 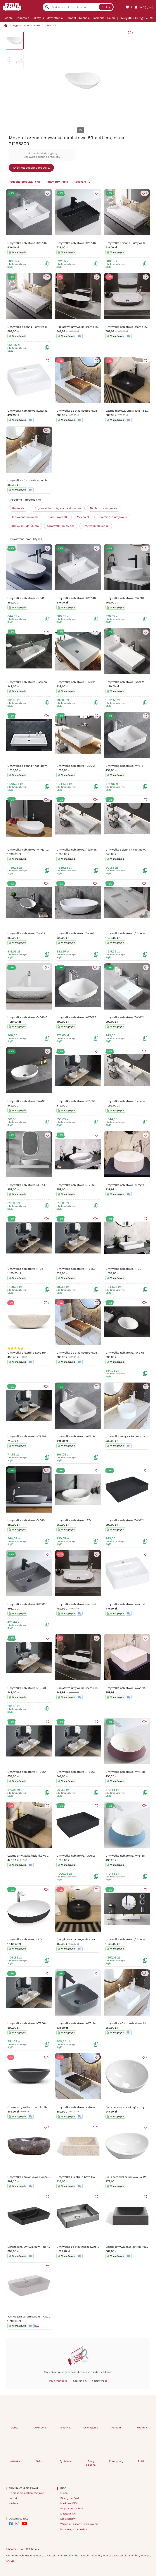 I want to click on Łazienka, so click(x=98, y=18).